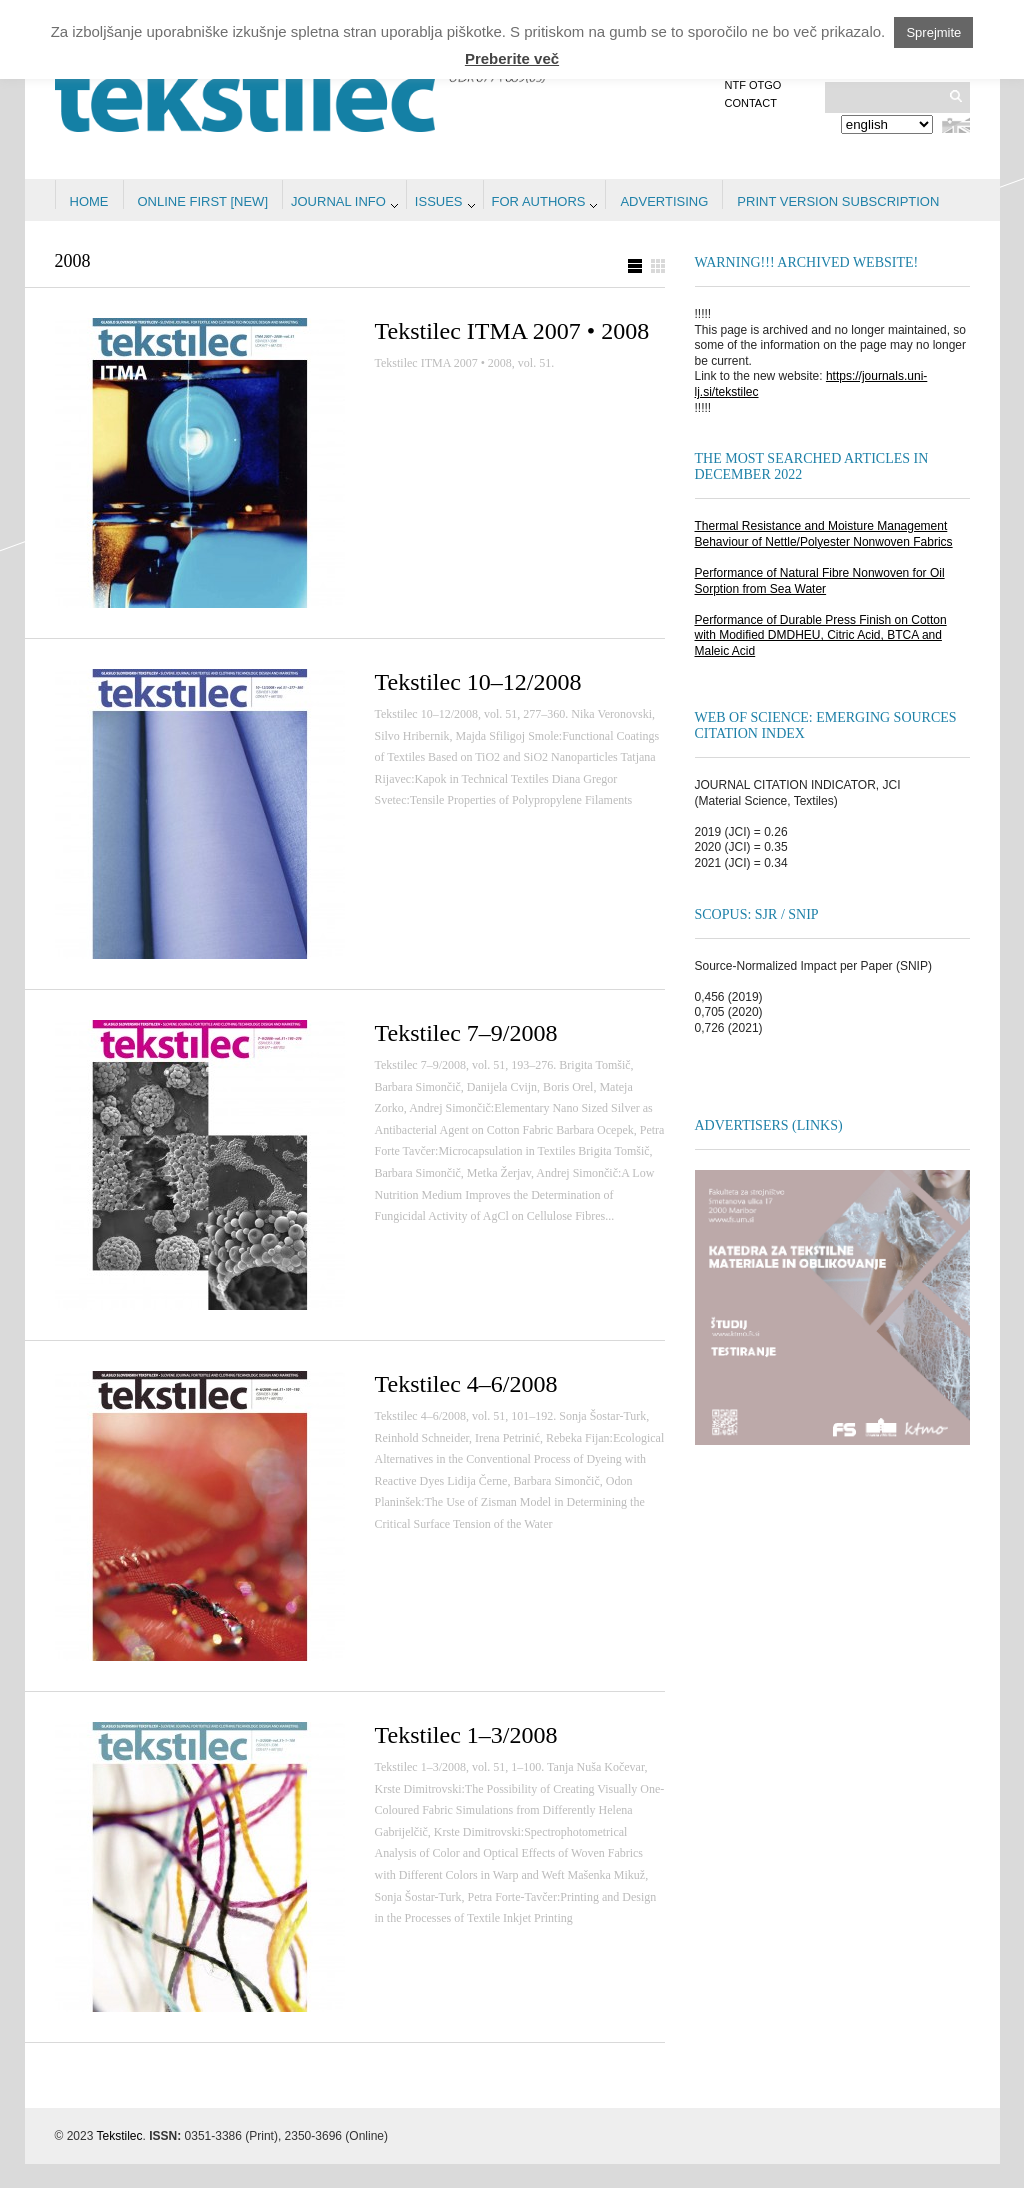  I want to click on NTF OTGO, so click(753, 85).